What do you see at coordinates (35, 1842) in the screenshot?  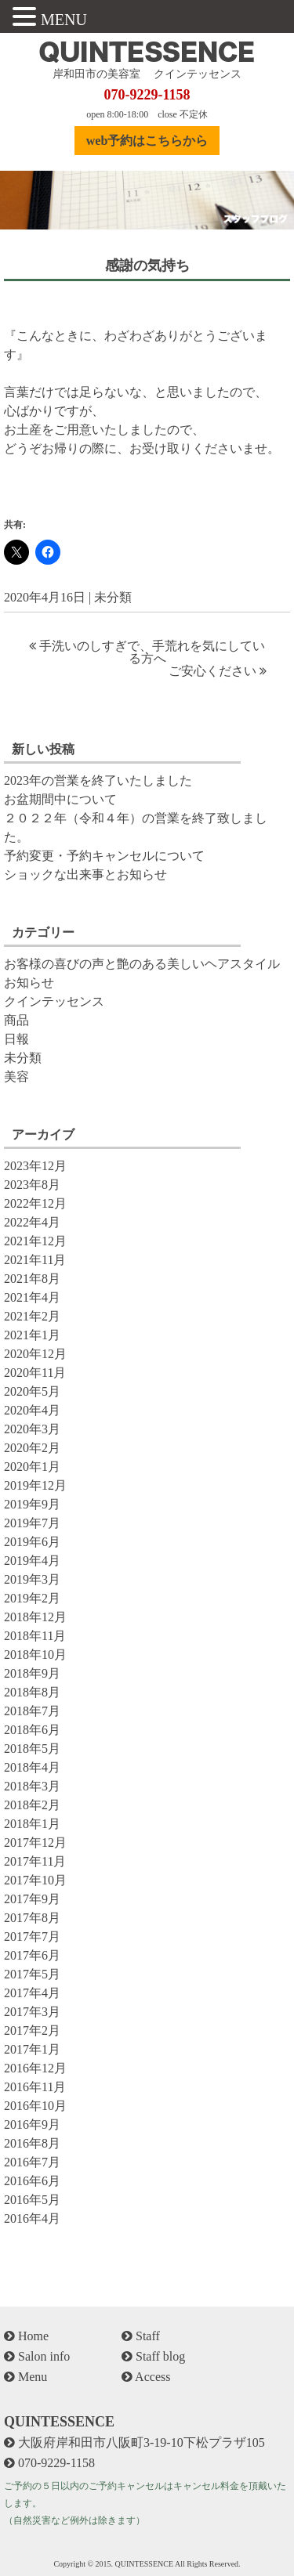 I see `2017年12月` at bounding box center [35, 1842].